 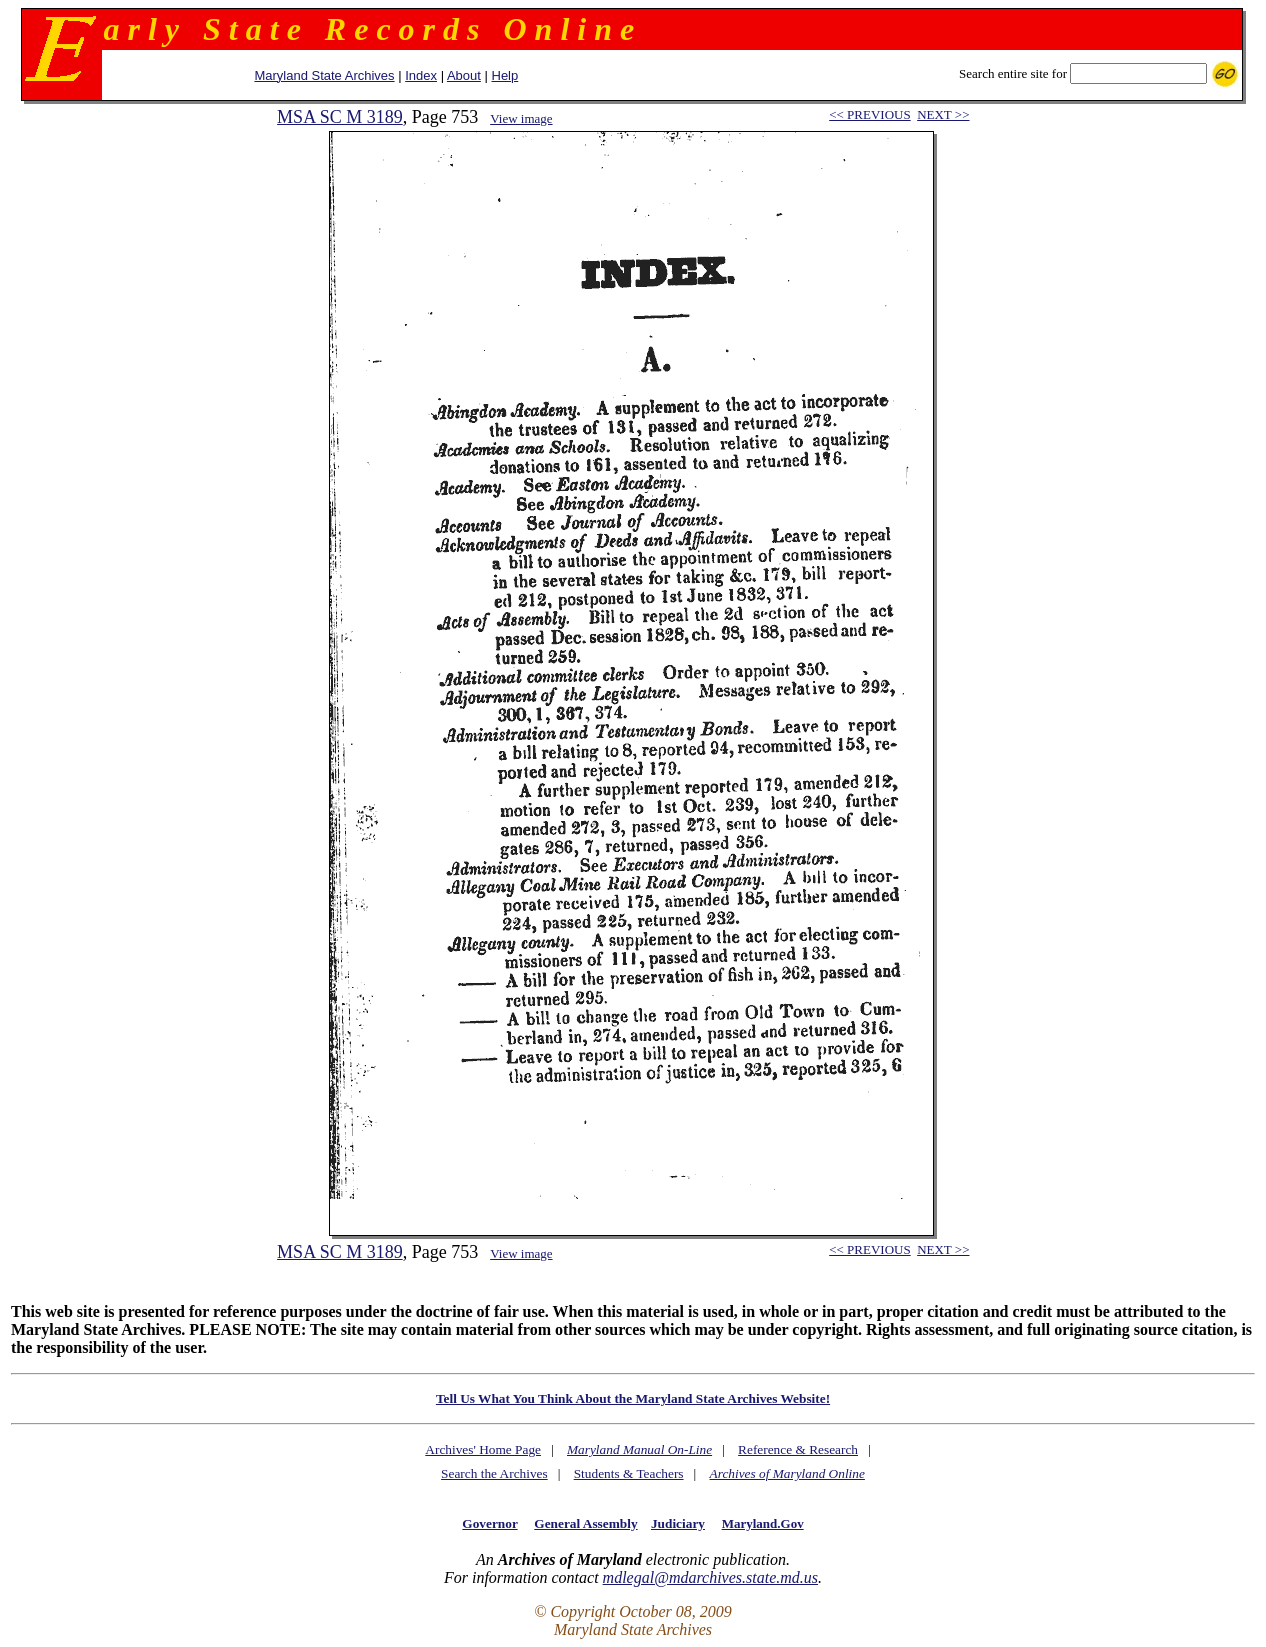 What do you see at coordinates (324, 75) in the screenshot?
I see `Maryland State Archives` at bounding box center [324, 75].